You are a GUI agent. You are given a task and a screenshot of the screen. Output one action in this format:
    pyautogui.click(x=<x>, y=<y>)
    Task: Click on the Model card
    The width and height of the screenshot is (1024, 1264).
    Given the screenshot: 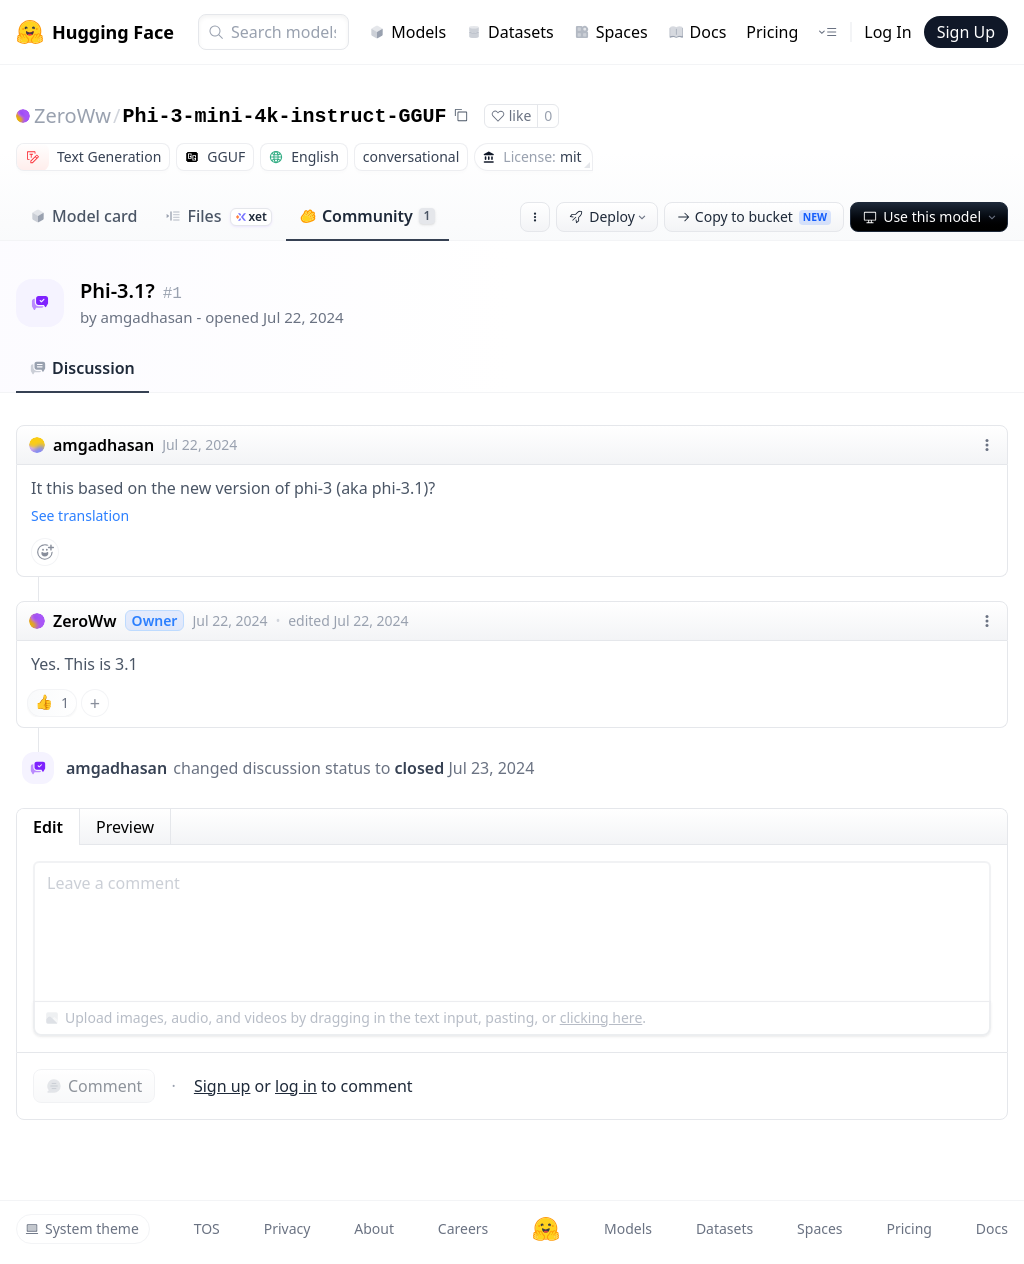 What is the action you would take?
    pyautogui.click(x=83, y=216)
    